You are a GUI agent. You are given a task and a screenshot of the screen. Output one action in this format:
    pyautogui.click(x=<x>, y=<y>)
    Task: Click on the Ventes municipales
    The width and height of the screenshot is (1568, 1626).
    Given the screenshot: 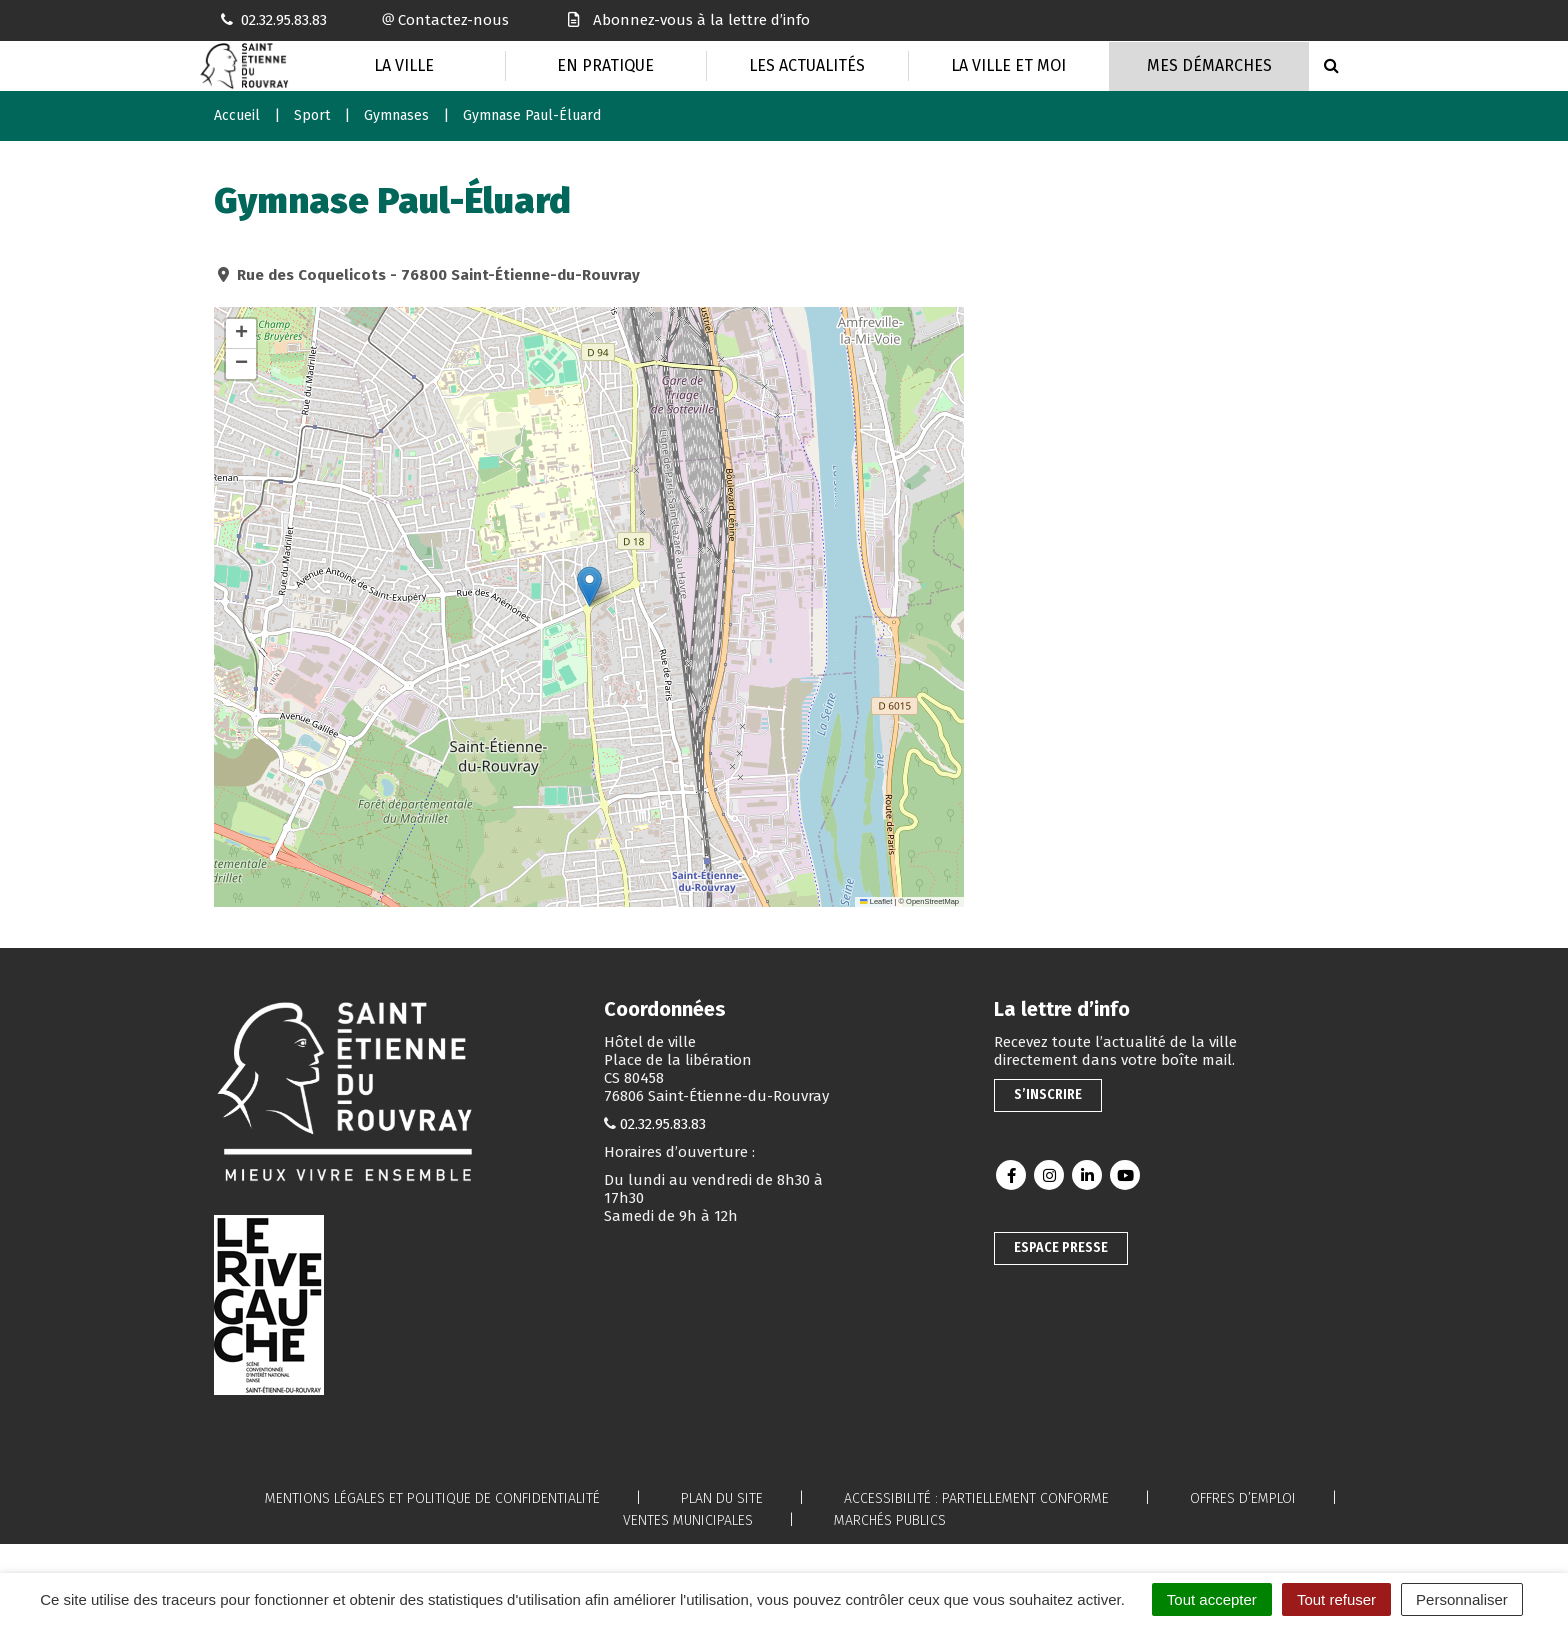 What is the action you would take?
    pyautogui.click(x=688, y=1520)
    